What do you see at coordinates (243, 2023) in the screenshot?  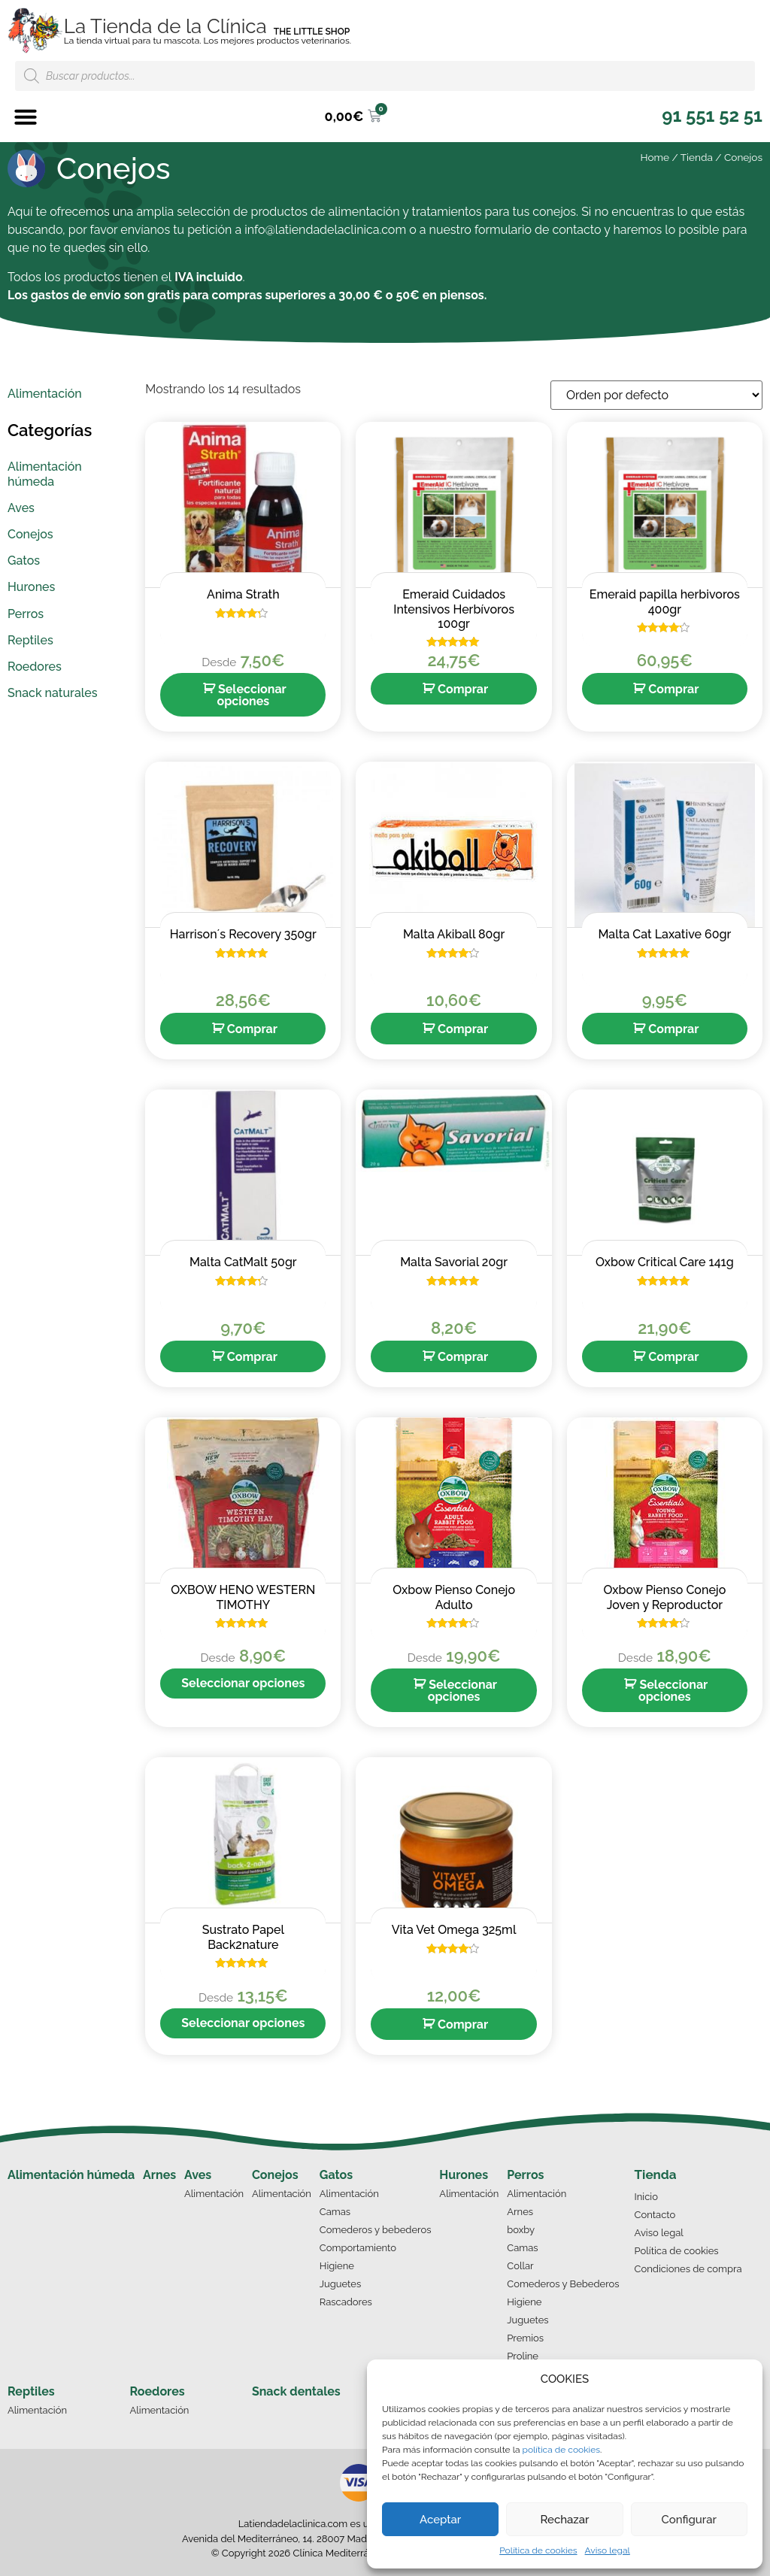 I see `Seleccionar opciones [Elige las opciones para “Sustrato Papel Back2nature”]` at bounding box center [243, 2023].